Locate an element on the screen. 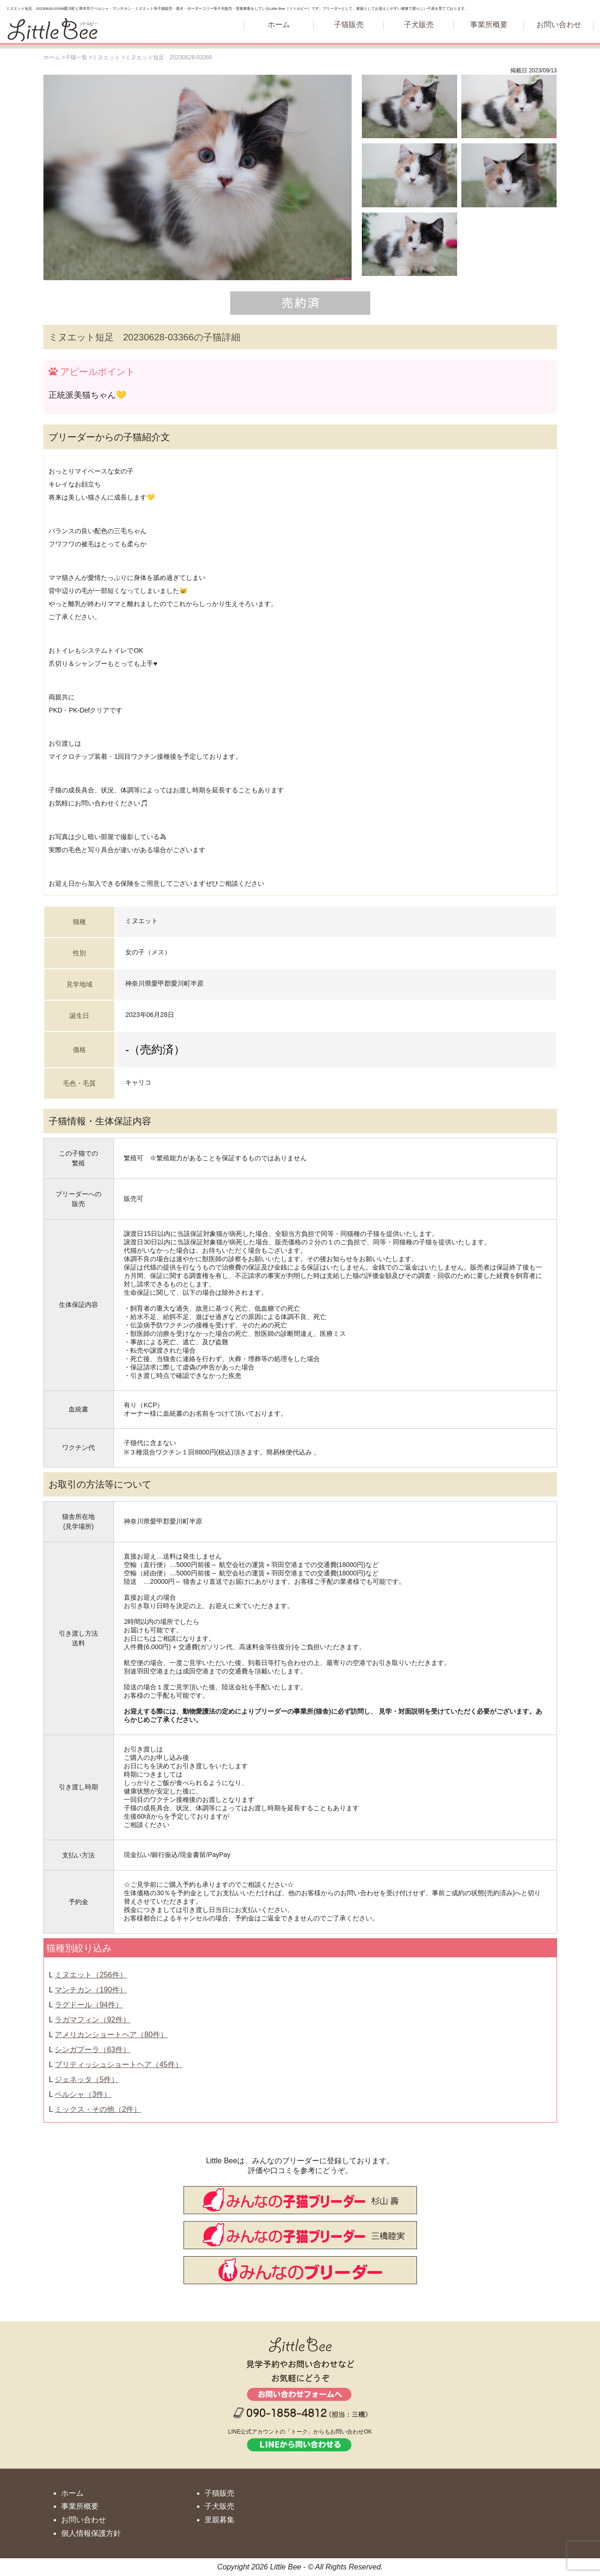 The image size is (600, 2576). ペルシャ（3件） is located at coordinates (83, 2094).